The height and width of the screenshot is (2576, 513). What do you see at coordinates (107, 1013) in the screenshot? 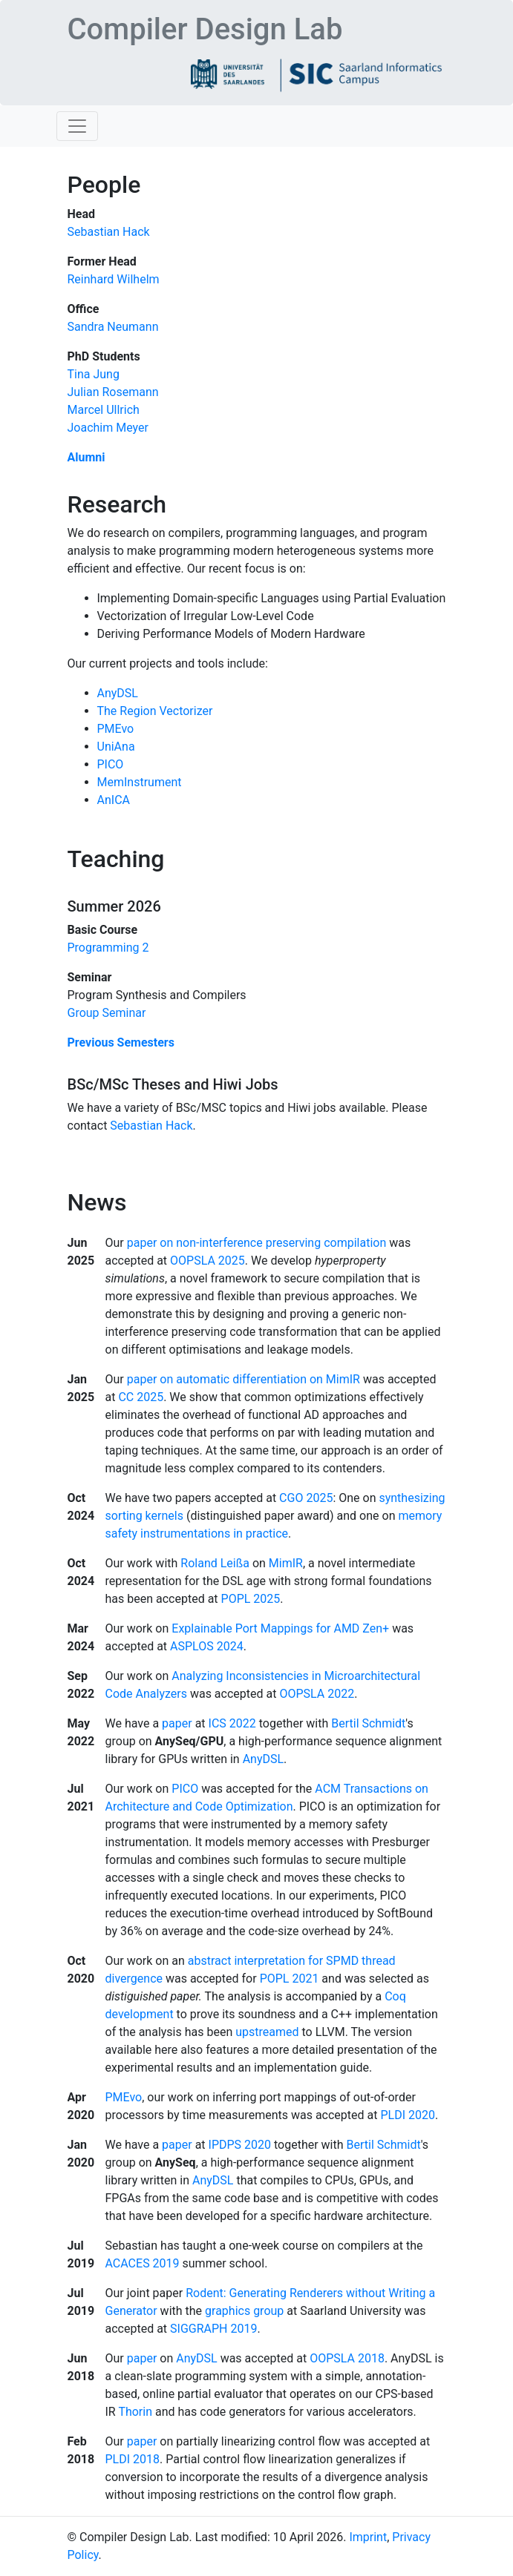
I see `Group Seminar` at bounding box center [107, 1013].